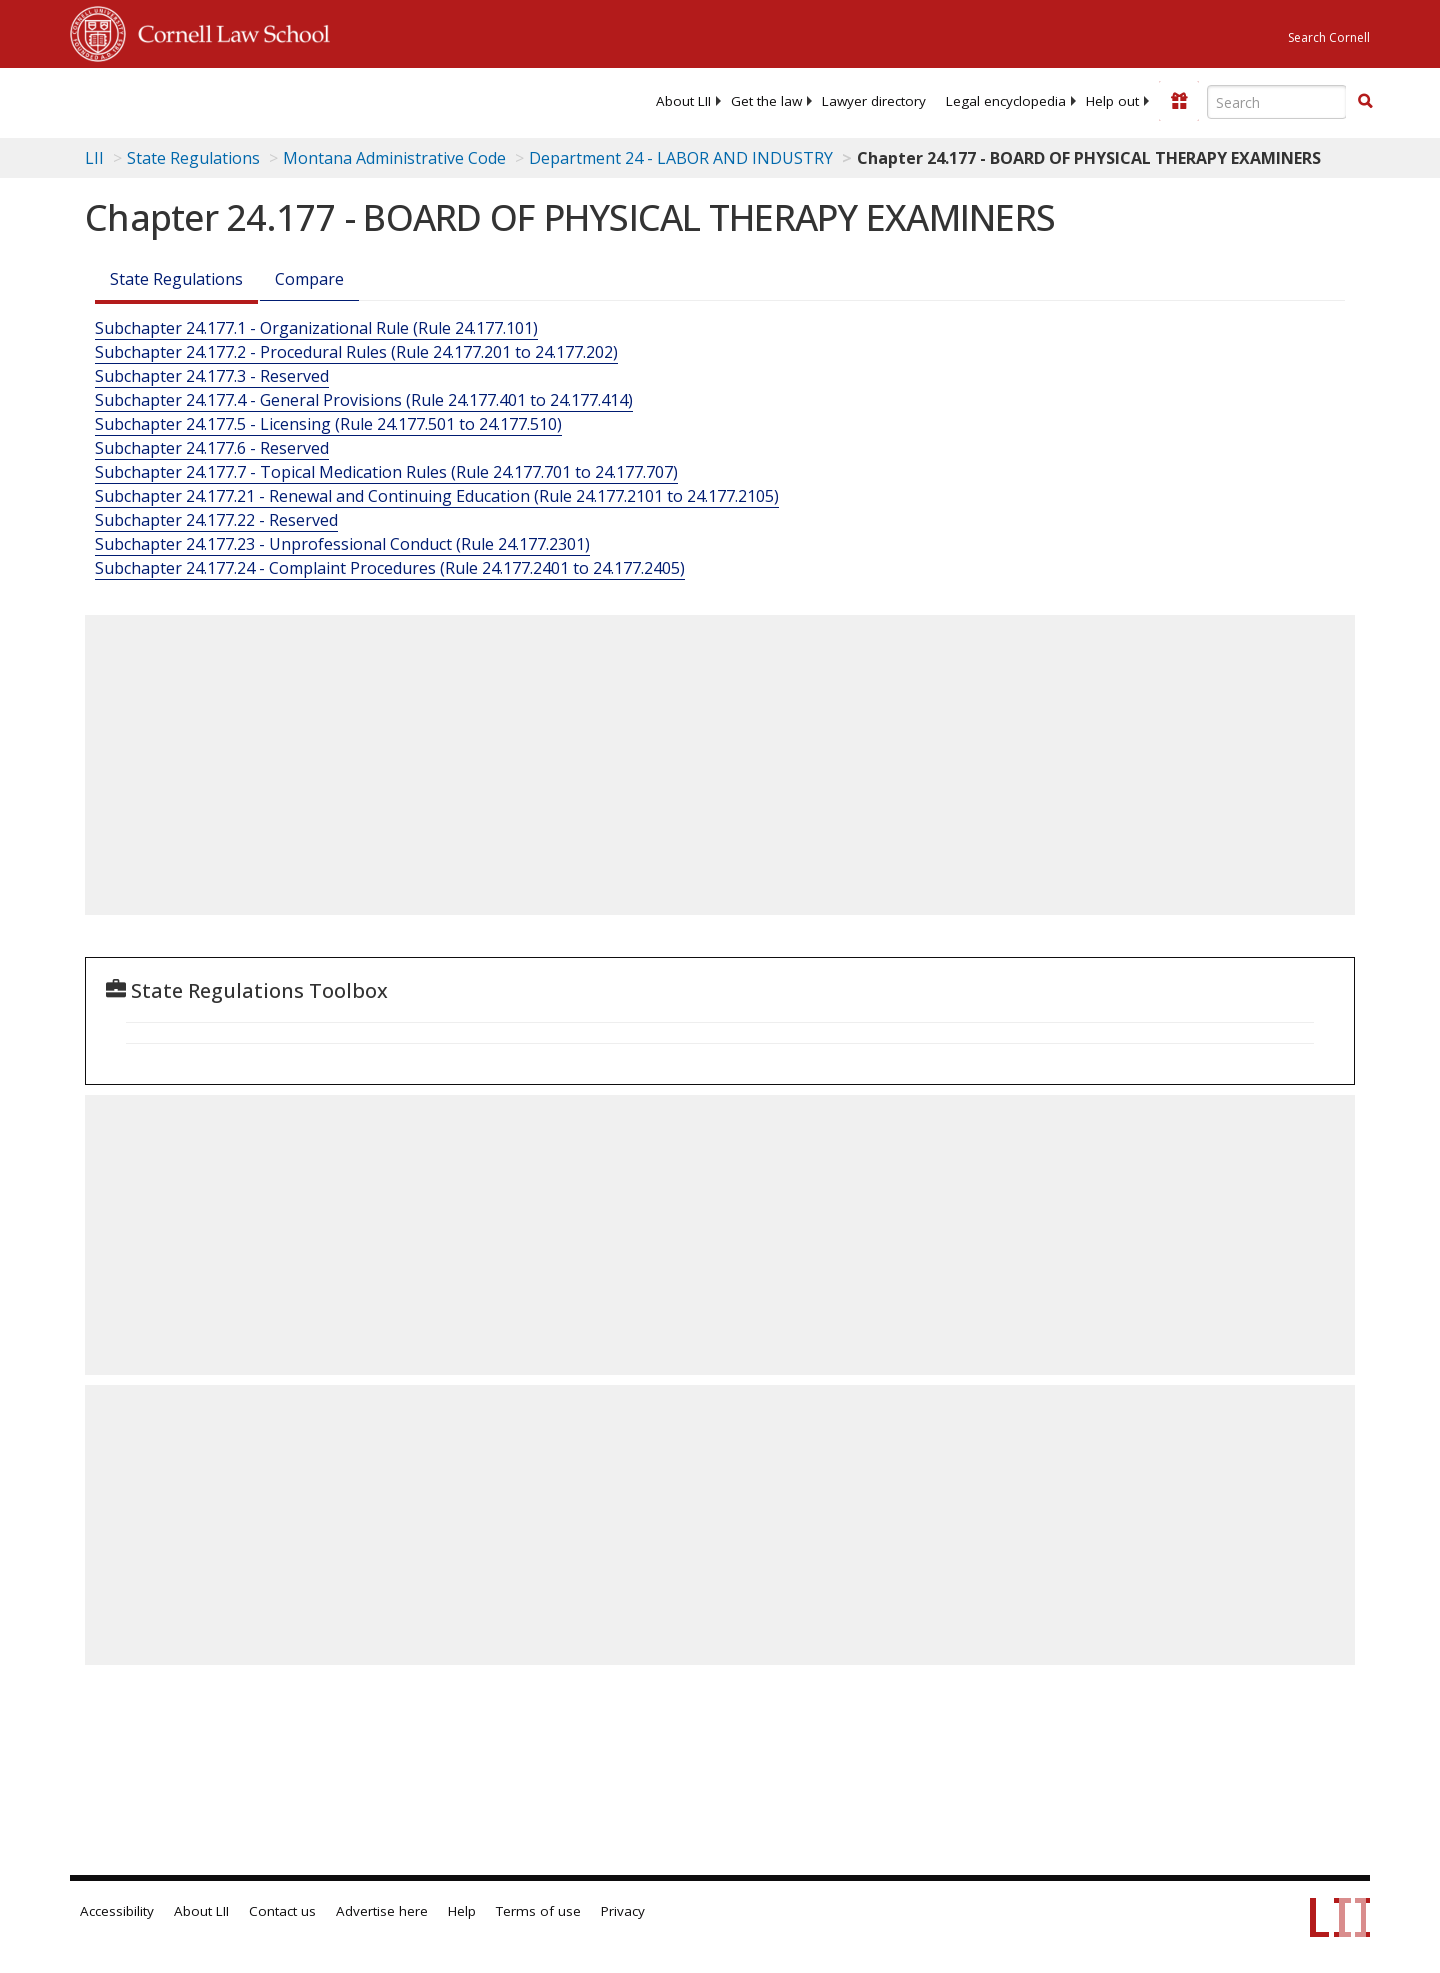  I want to click on Lawyer directory, so click(874, 101).